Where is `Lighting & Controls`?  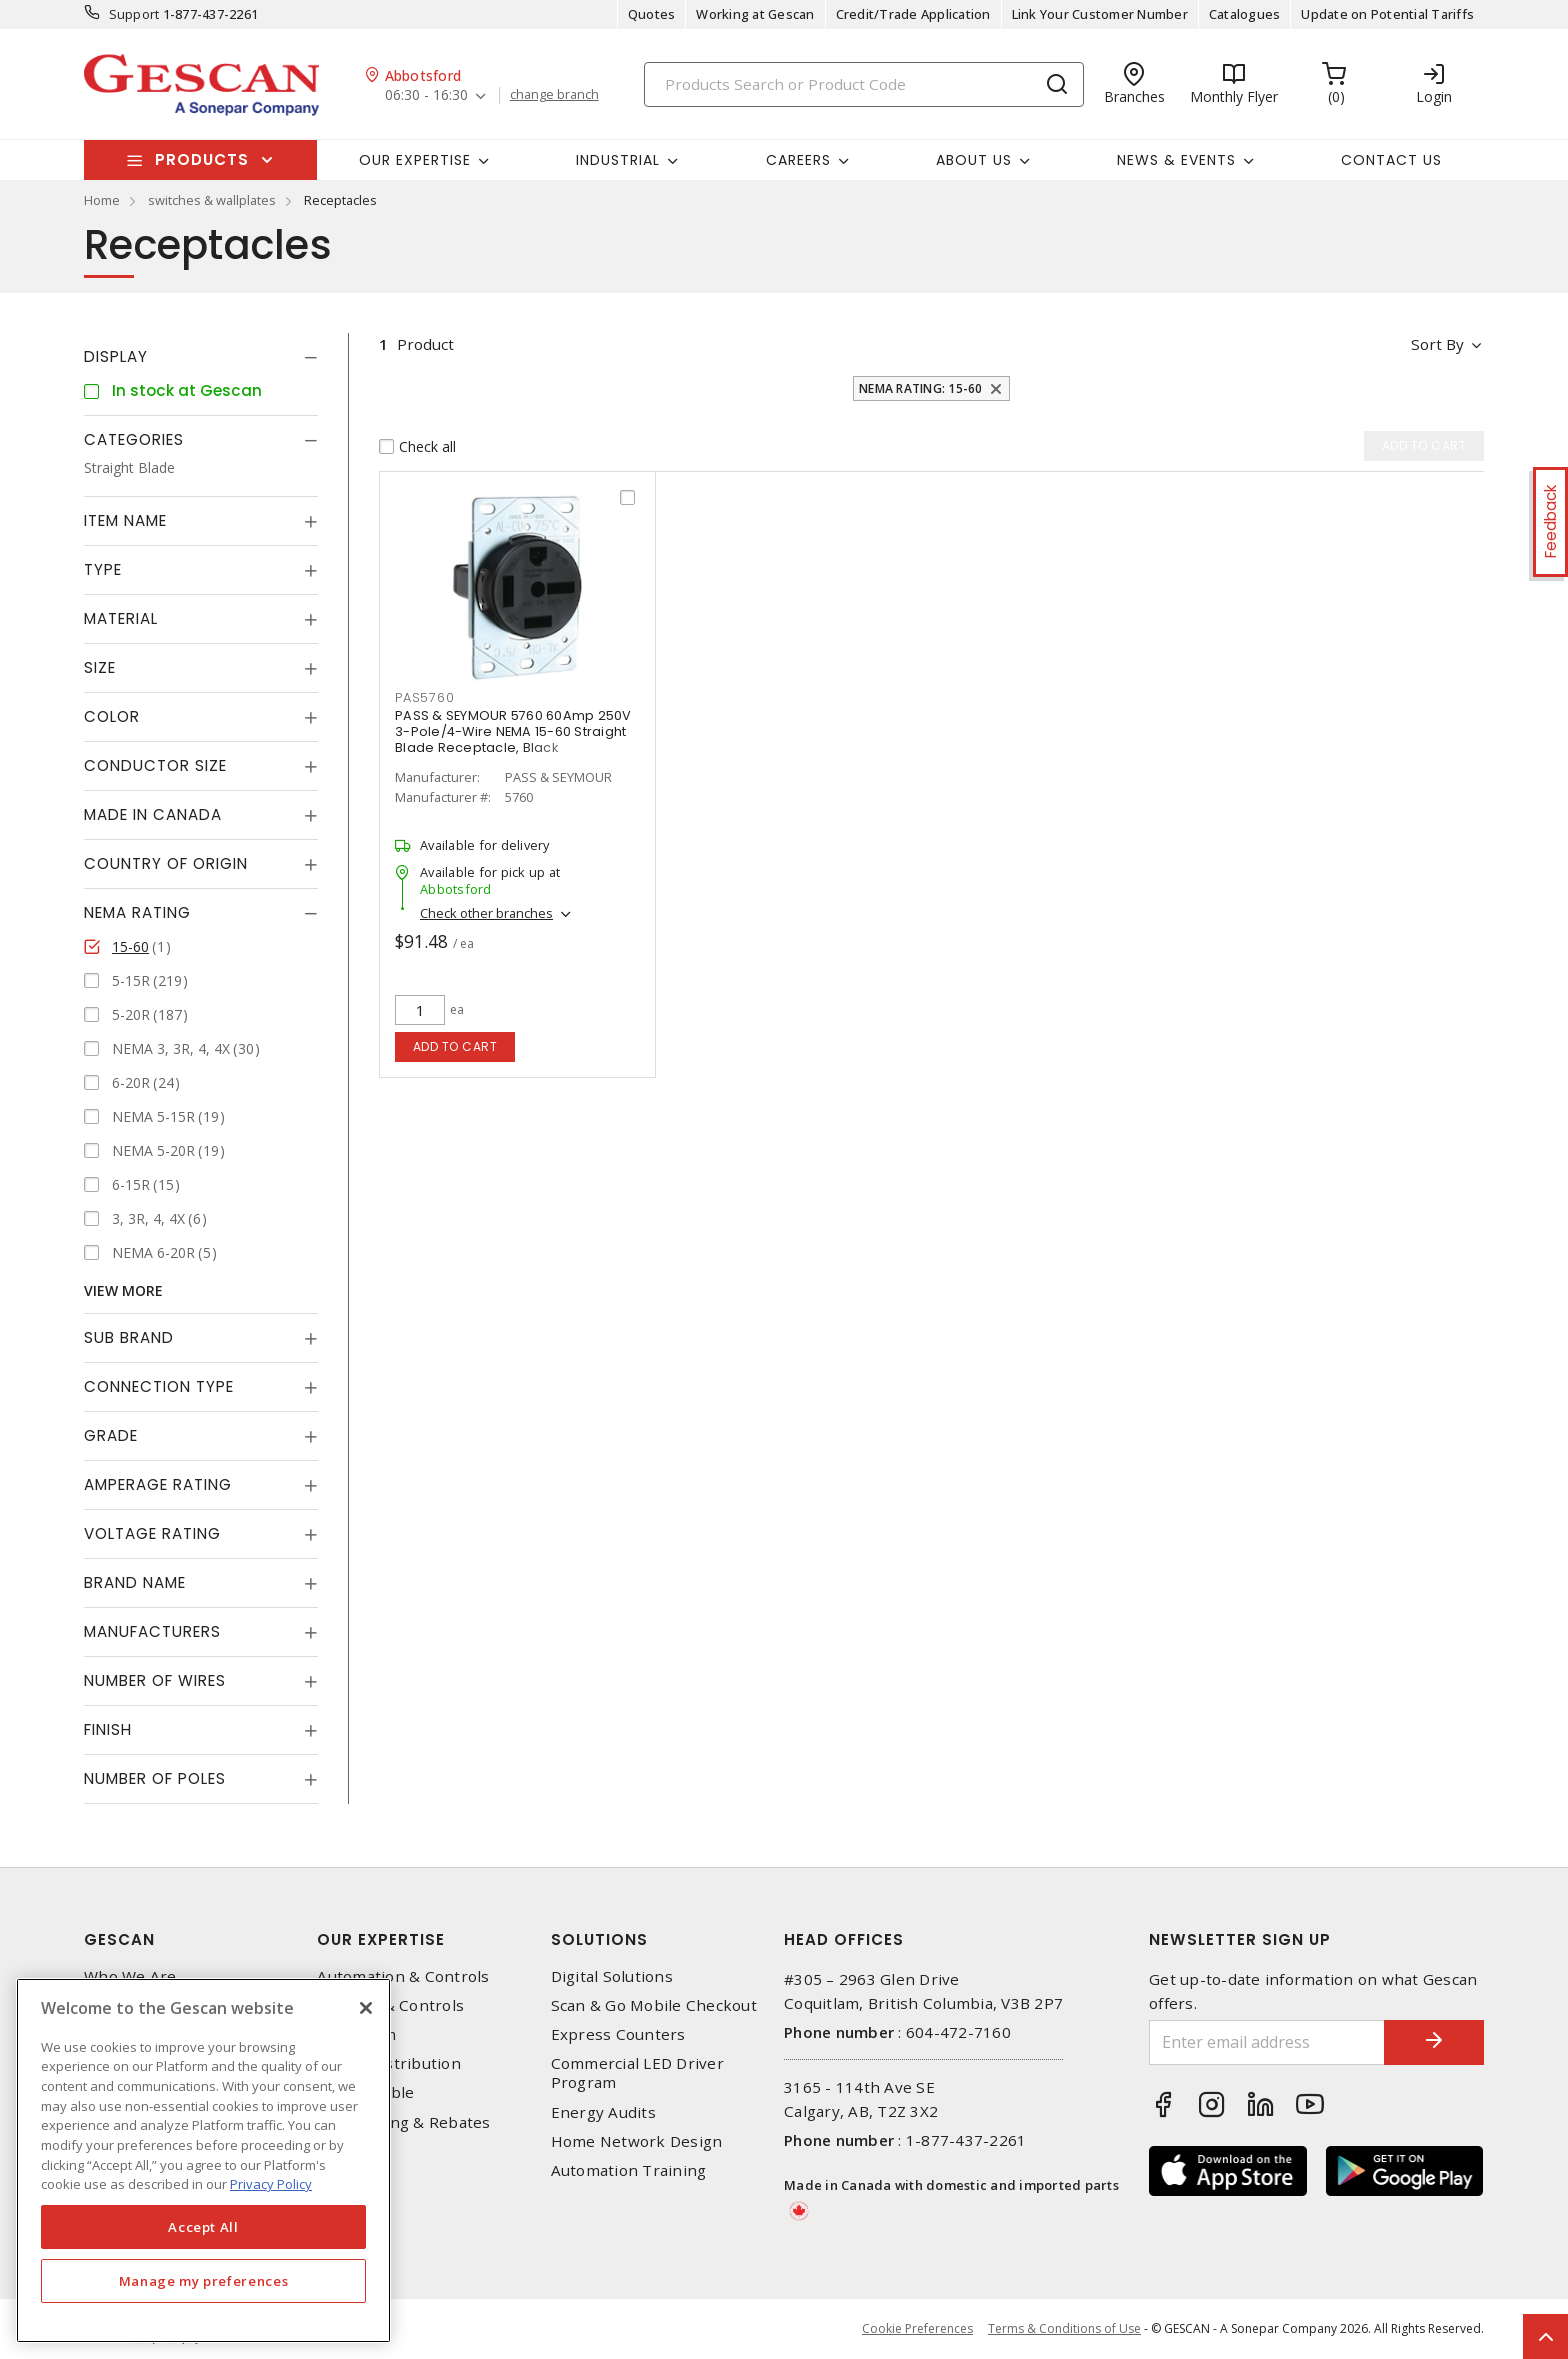
Lighting & Controls is located at coordinates (390, 2005).